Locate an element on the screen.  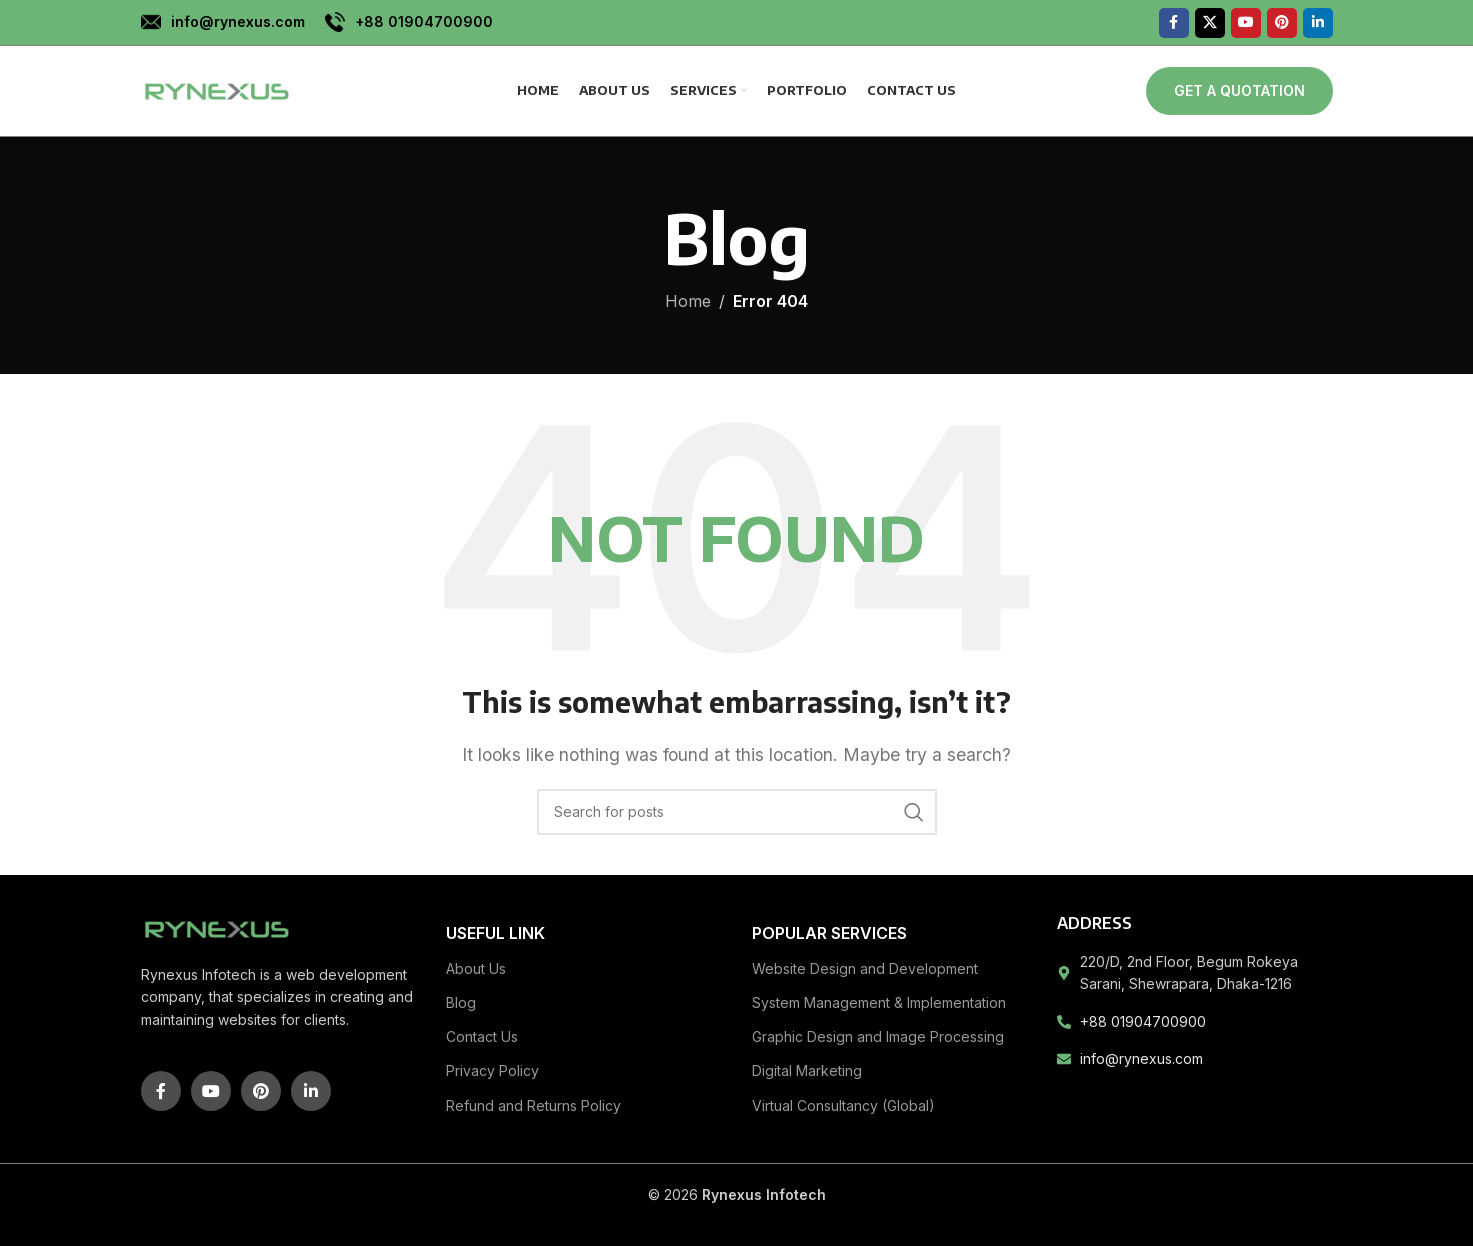
Home is located at coordinates (688, 301).